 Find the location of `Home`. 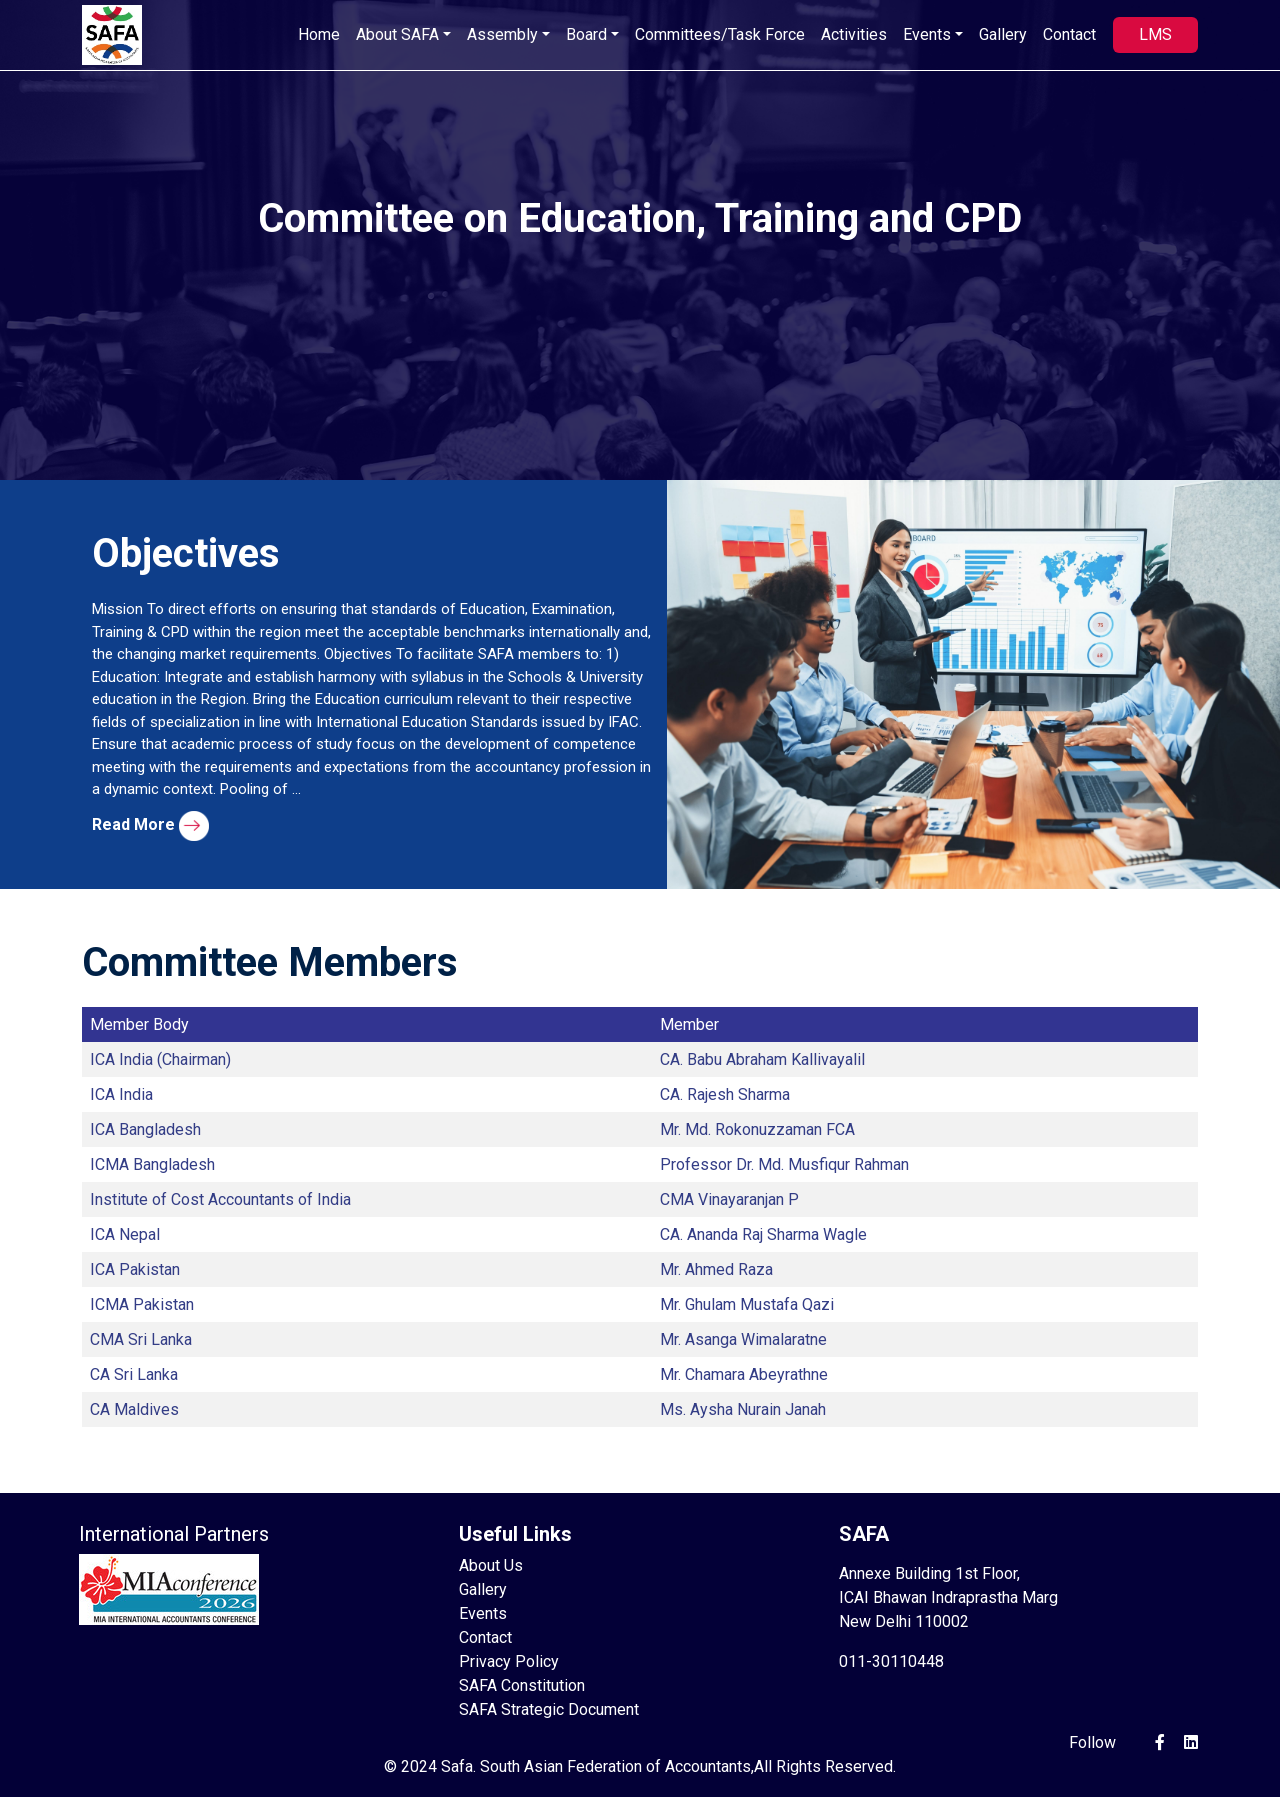

Home is located at coordinates (319, 34).